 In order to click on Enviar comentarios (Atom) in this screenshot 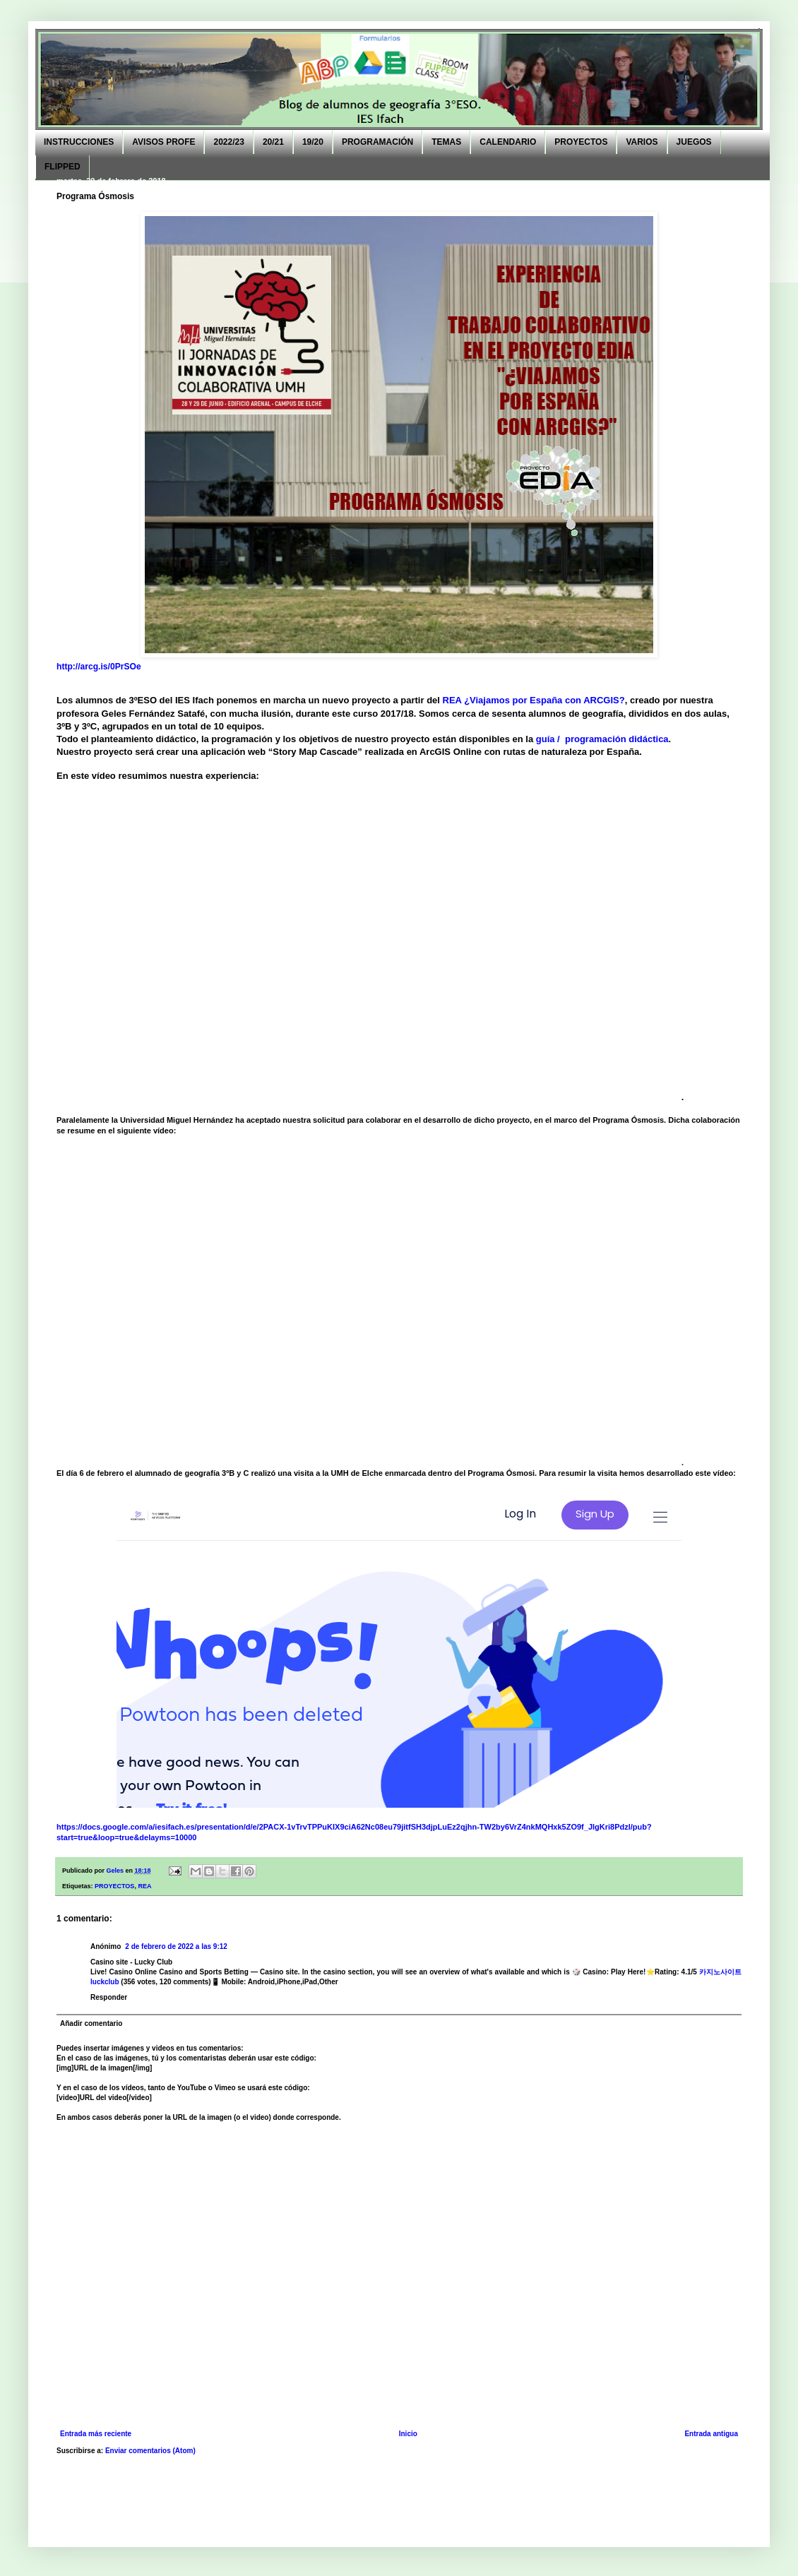, I will do `click(150, 2451)`.